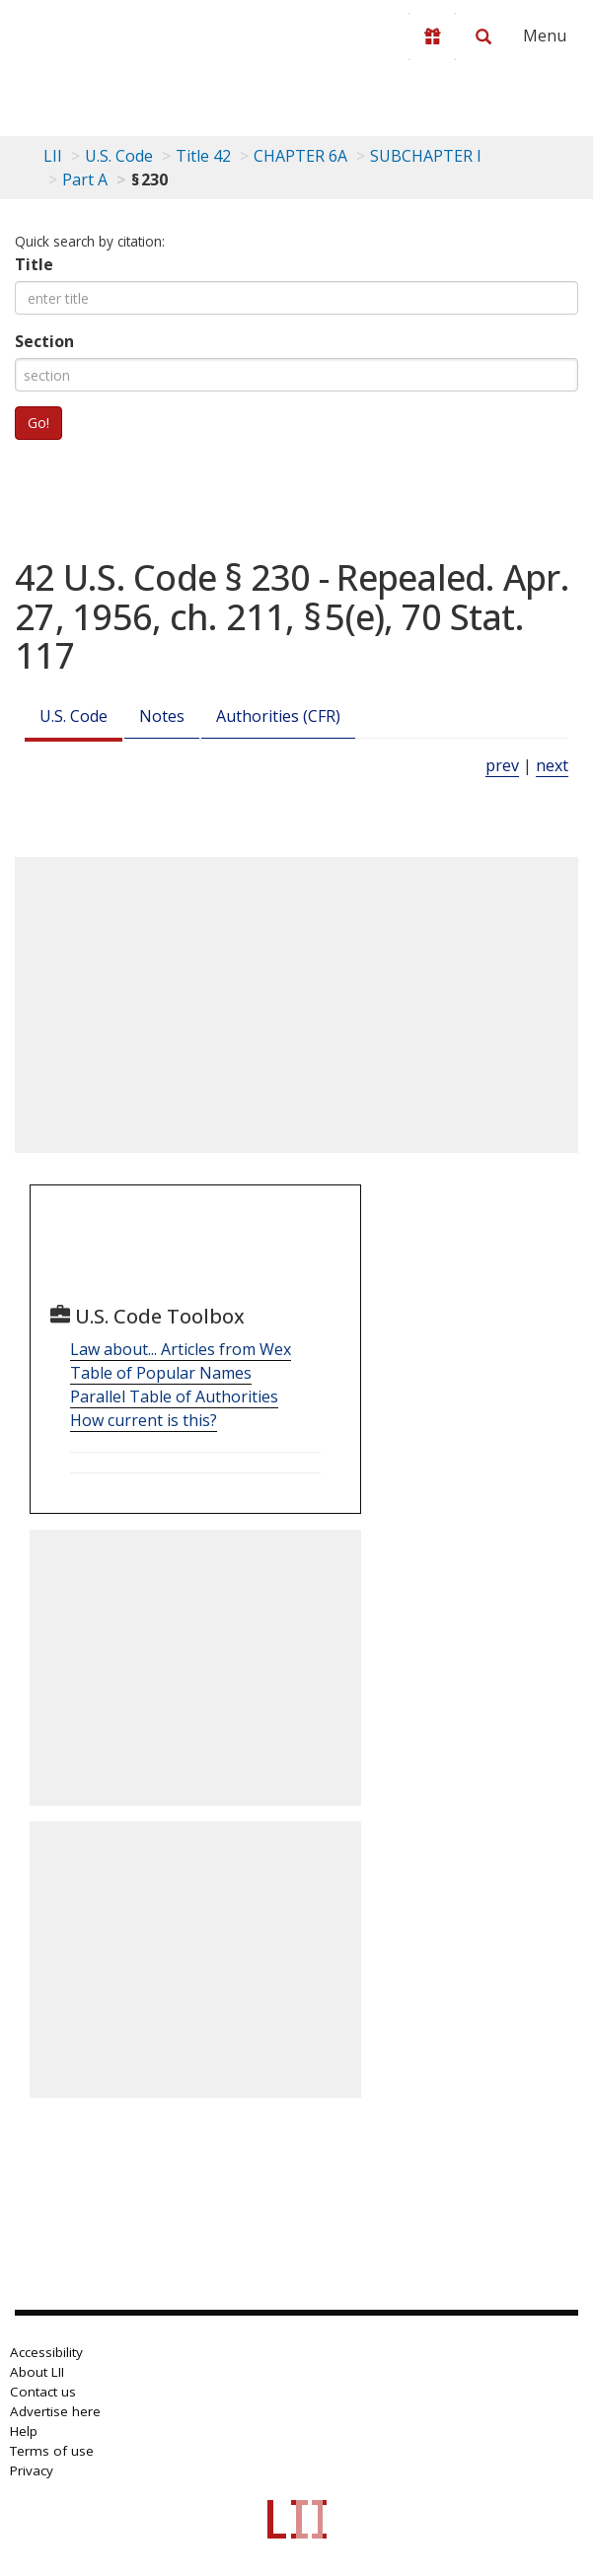 This screenshot has height=2576, width=593. Describe the element at coordinates (44, 341) in the screenshot. I see `Section` at that location.